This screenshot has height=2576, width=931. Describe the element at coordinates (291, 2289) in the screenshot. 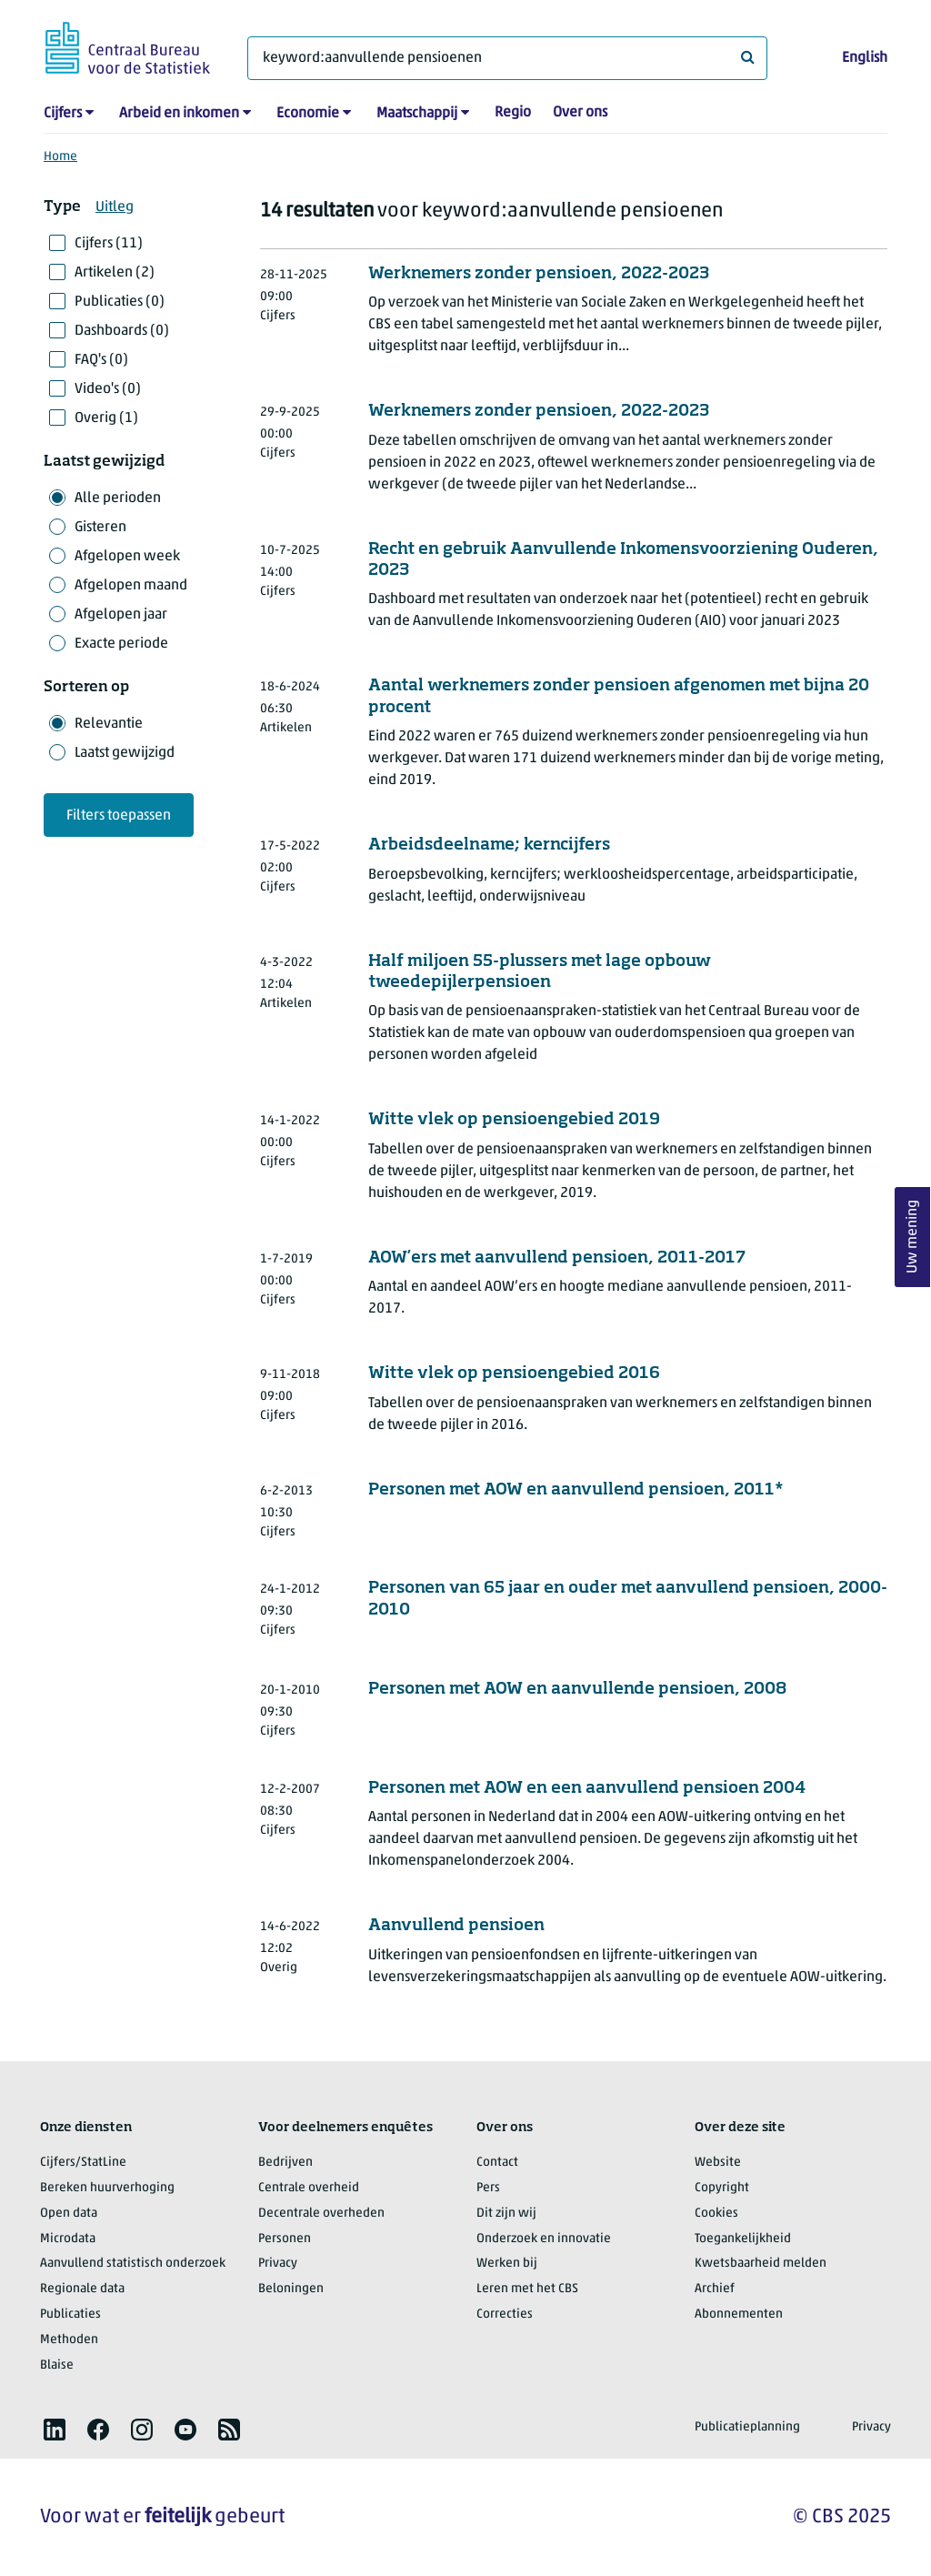

I see `Beloningen` at that location.